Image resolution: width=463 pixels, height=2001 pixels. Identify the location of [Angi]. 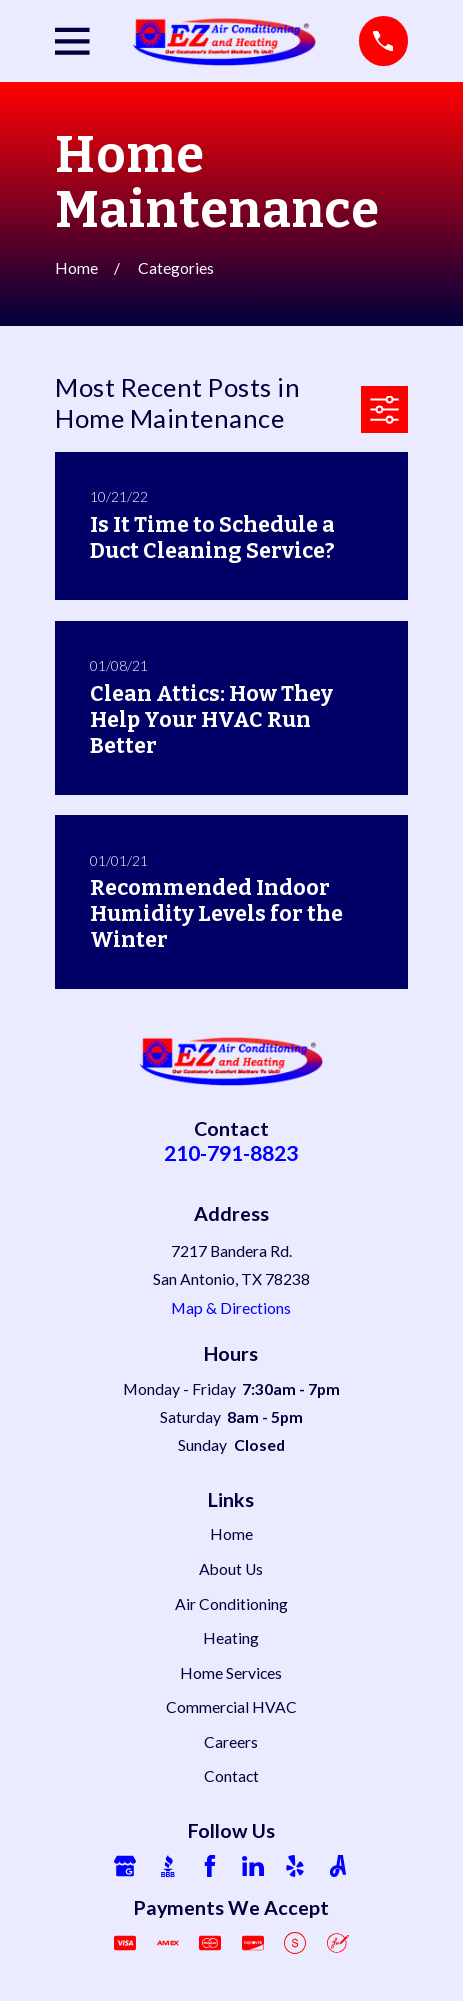
(338, 1866).